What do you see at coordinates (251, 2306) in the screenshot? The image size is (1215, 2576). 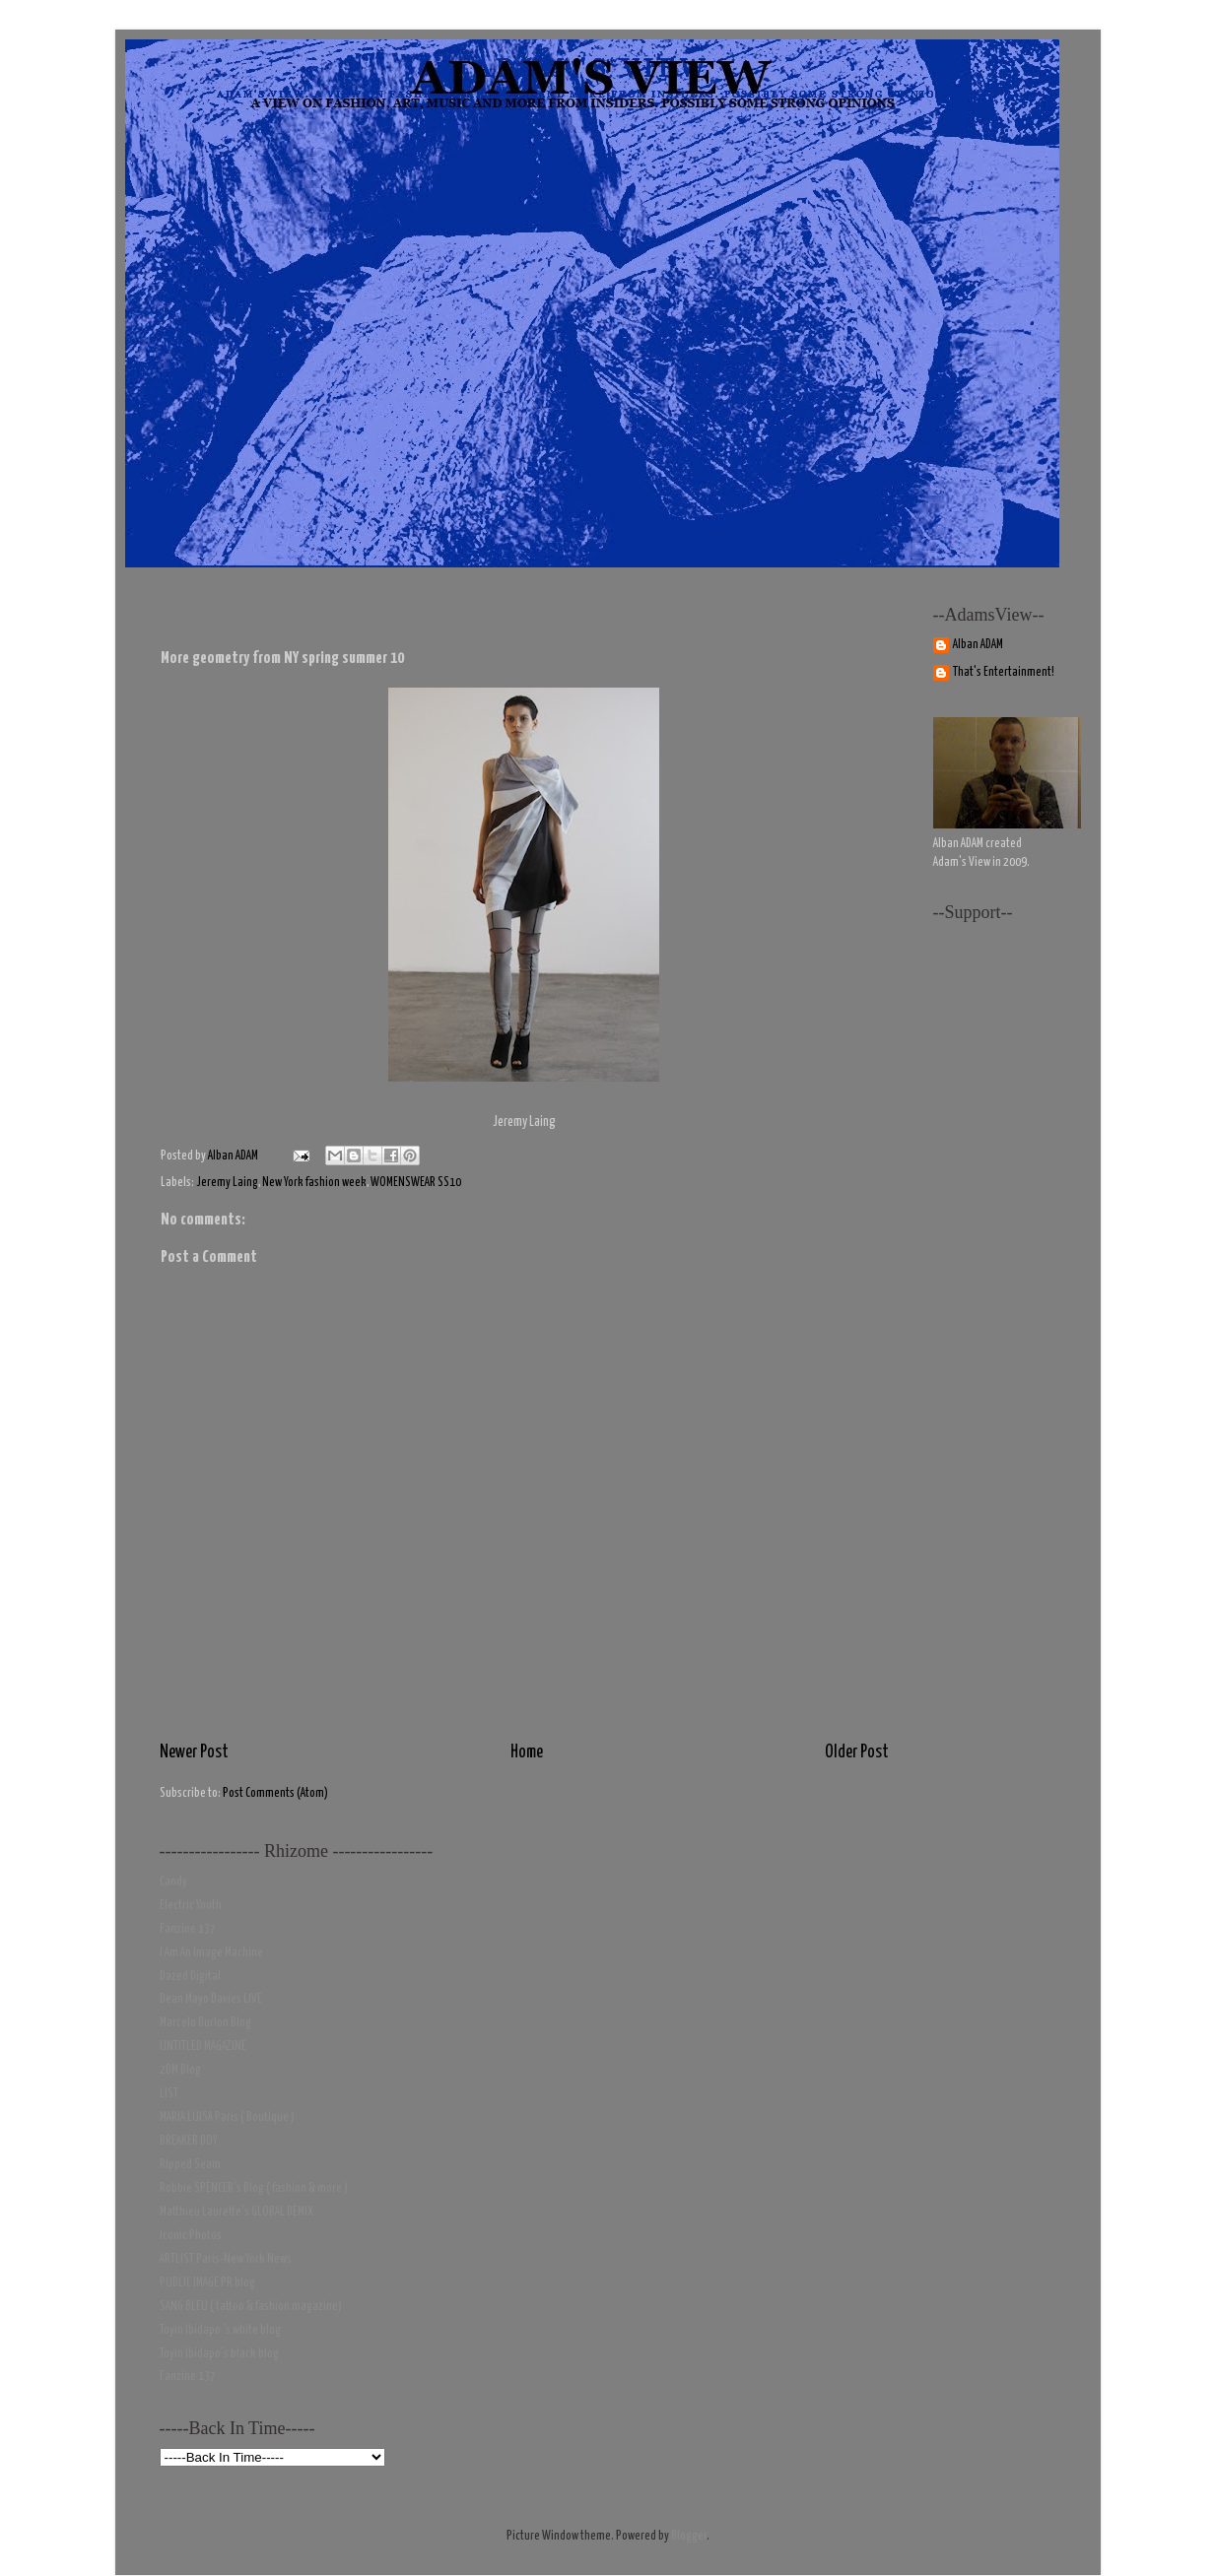 I see `SANG BLEU ( tattoo & fashion magazine)` at bounding box center [251, 2306].